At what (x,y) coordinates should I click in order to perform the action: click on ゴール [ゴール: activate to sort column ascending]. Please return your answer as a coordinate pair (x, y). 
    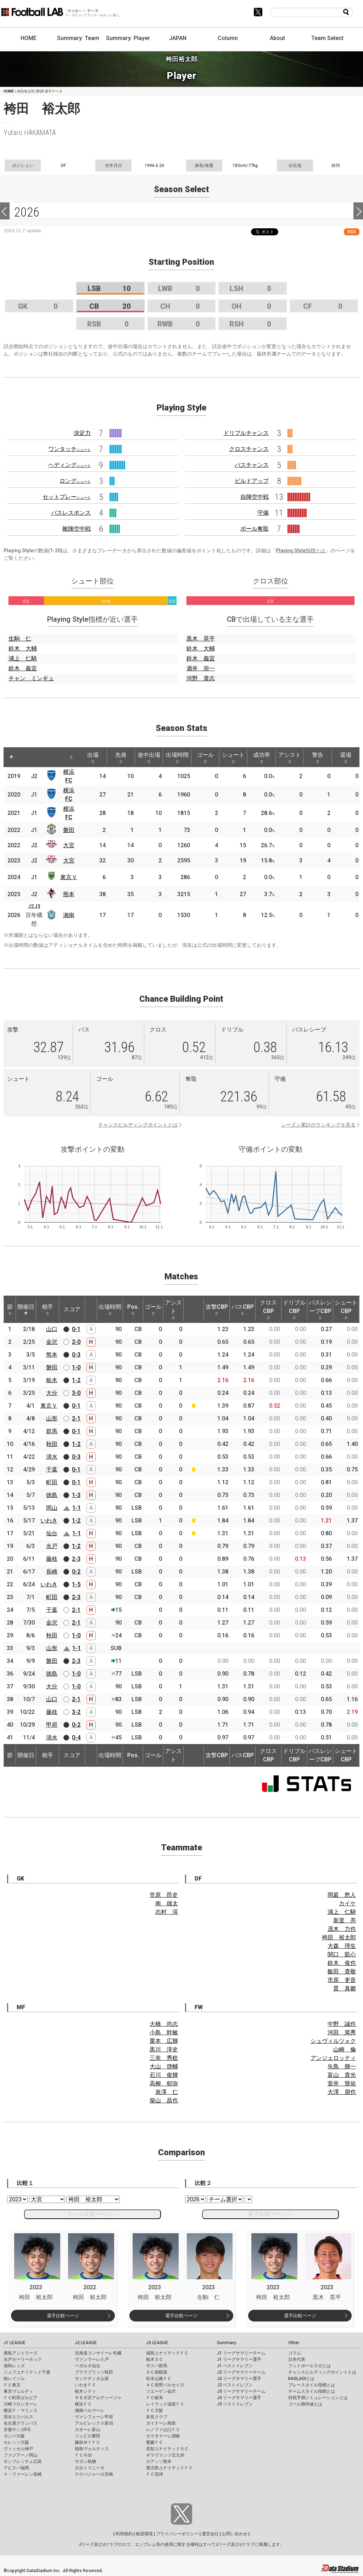
    Looking at the image, I should click on (205, 757).